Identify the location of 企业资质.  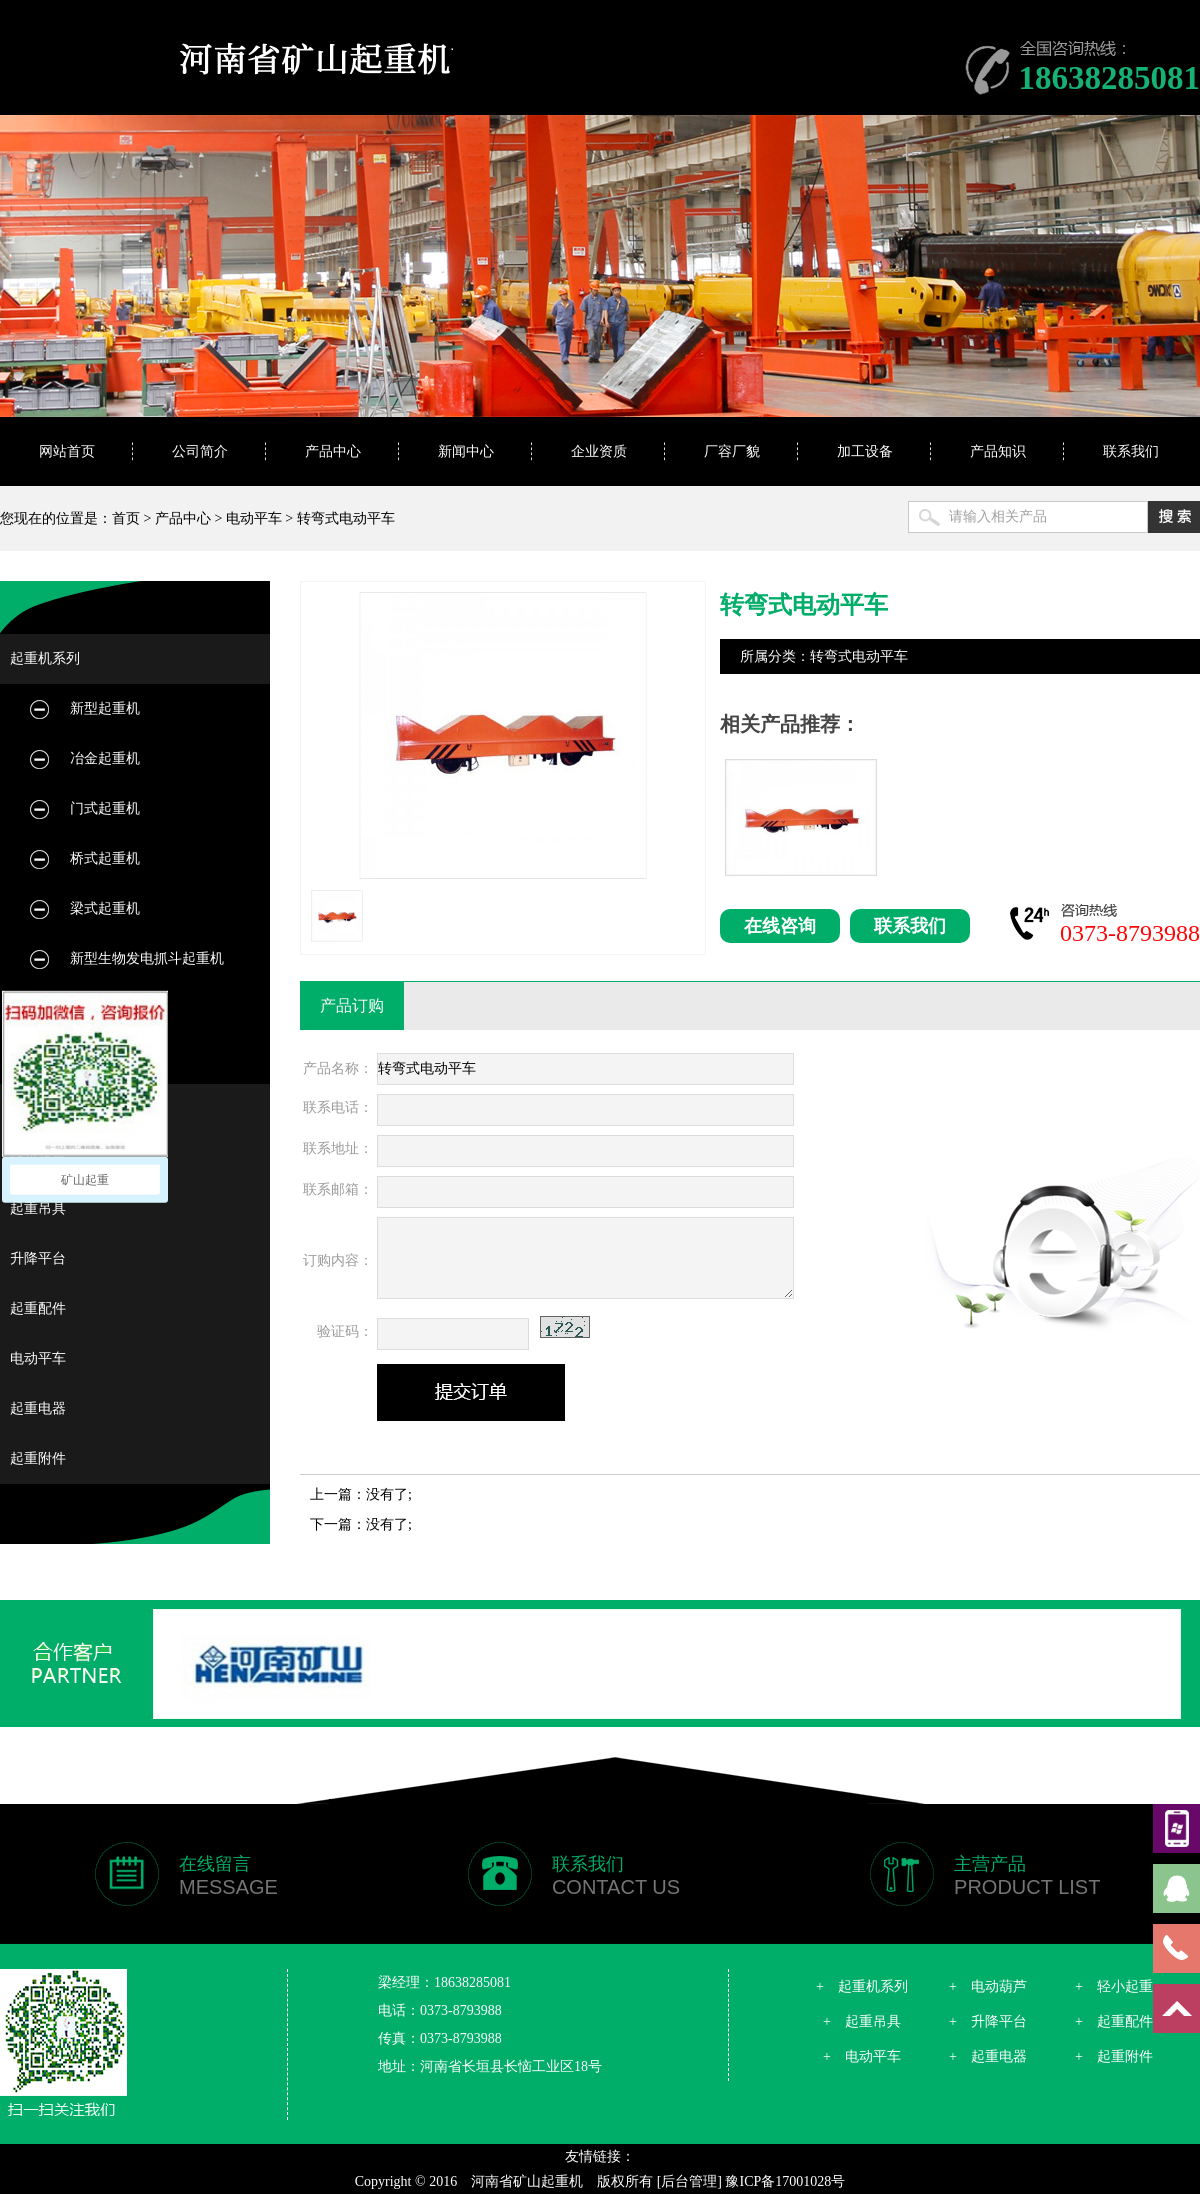
(599, 451).